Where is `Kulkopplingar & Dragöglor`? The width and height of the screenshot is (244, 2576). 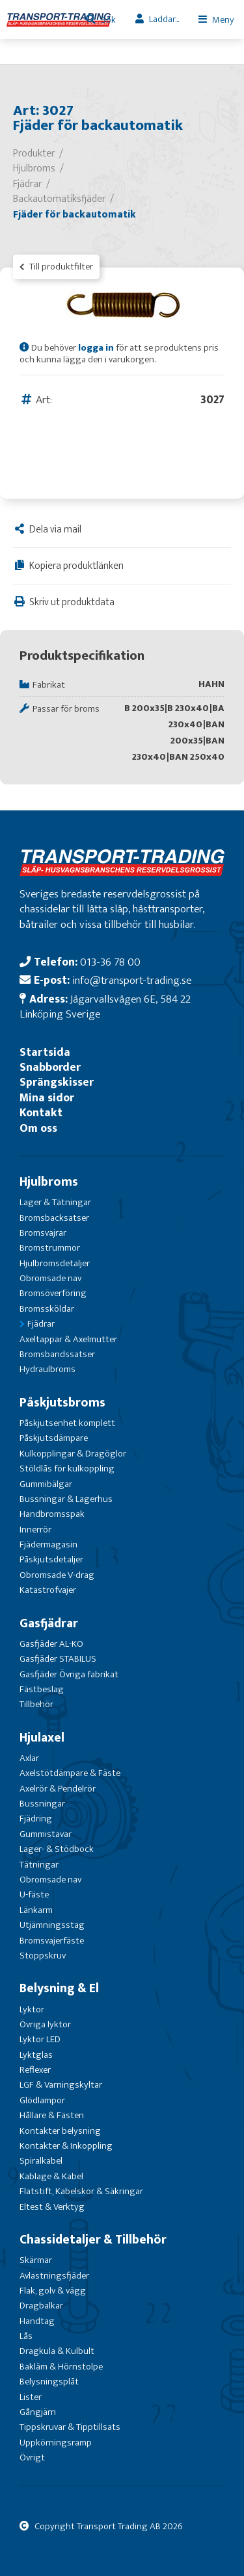
Kulkopplingar & Dragöglor is located at coordinates (73, 1453).